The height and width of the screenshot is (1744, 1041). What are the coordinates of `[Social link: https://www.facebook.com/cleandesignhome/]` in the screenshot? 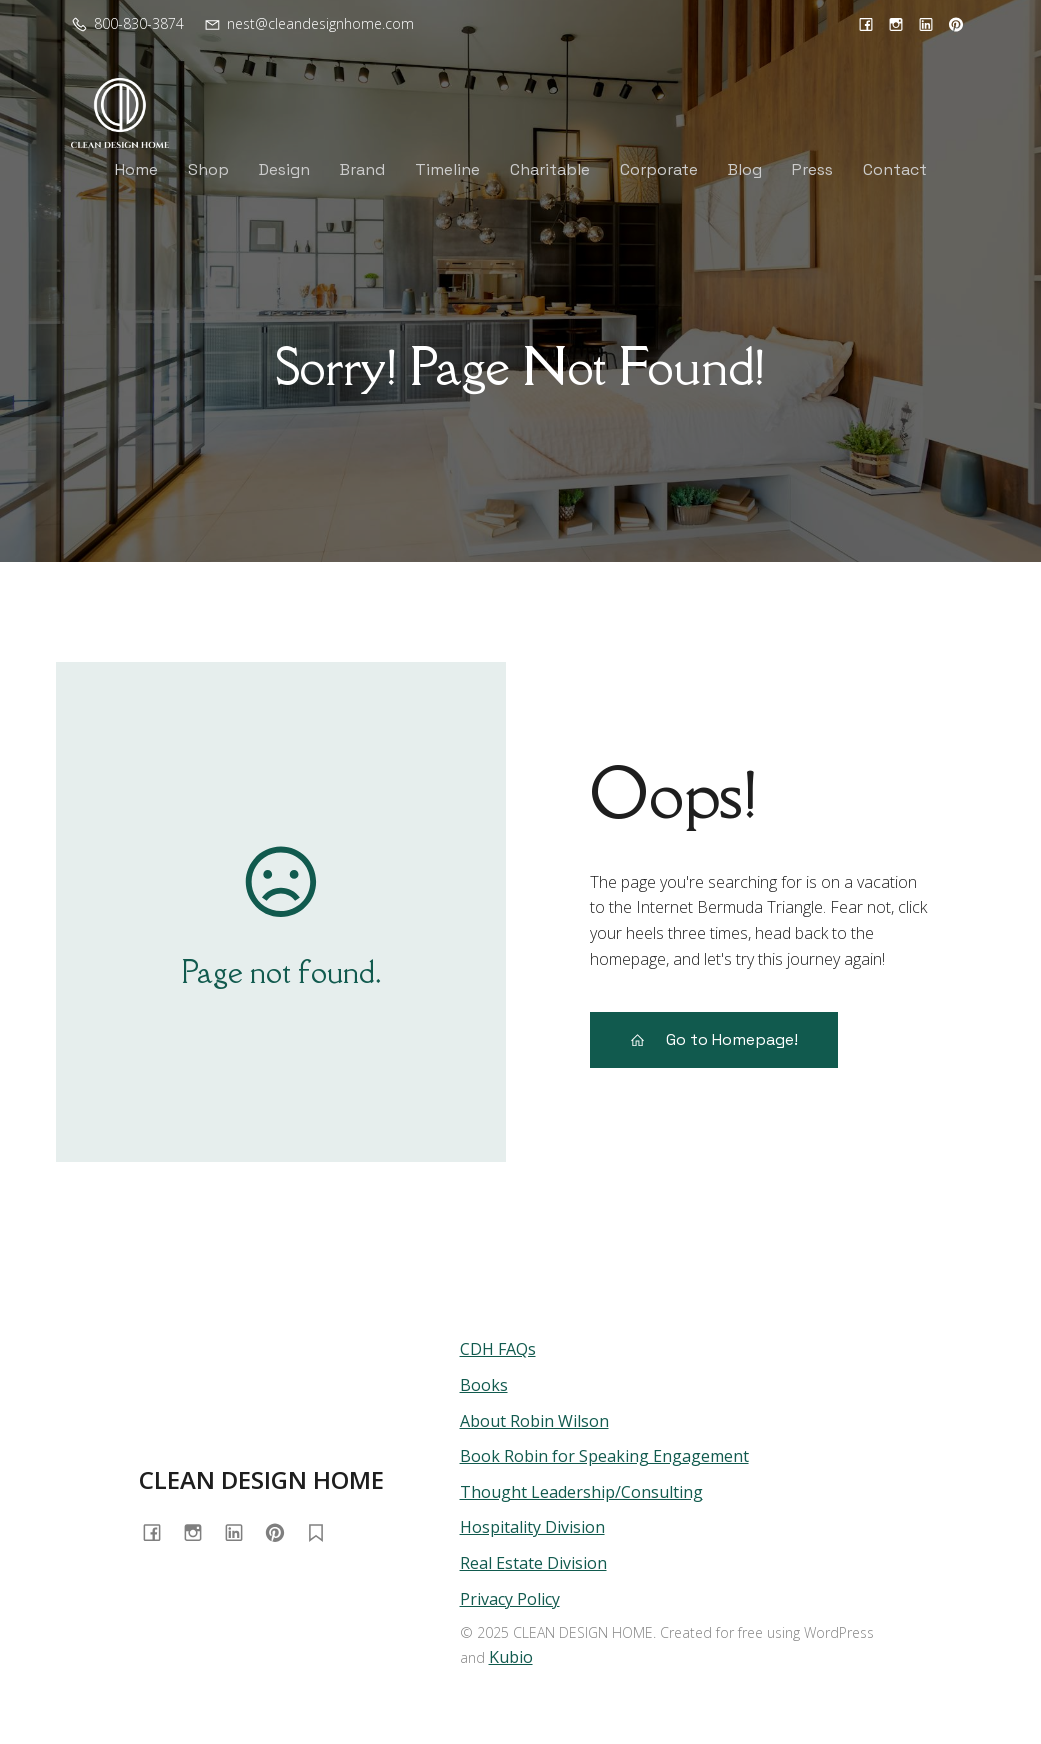 It's located at (866, 24).